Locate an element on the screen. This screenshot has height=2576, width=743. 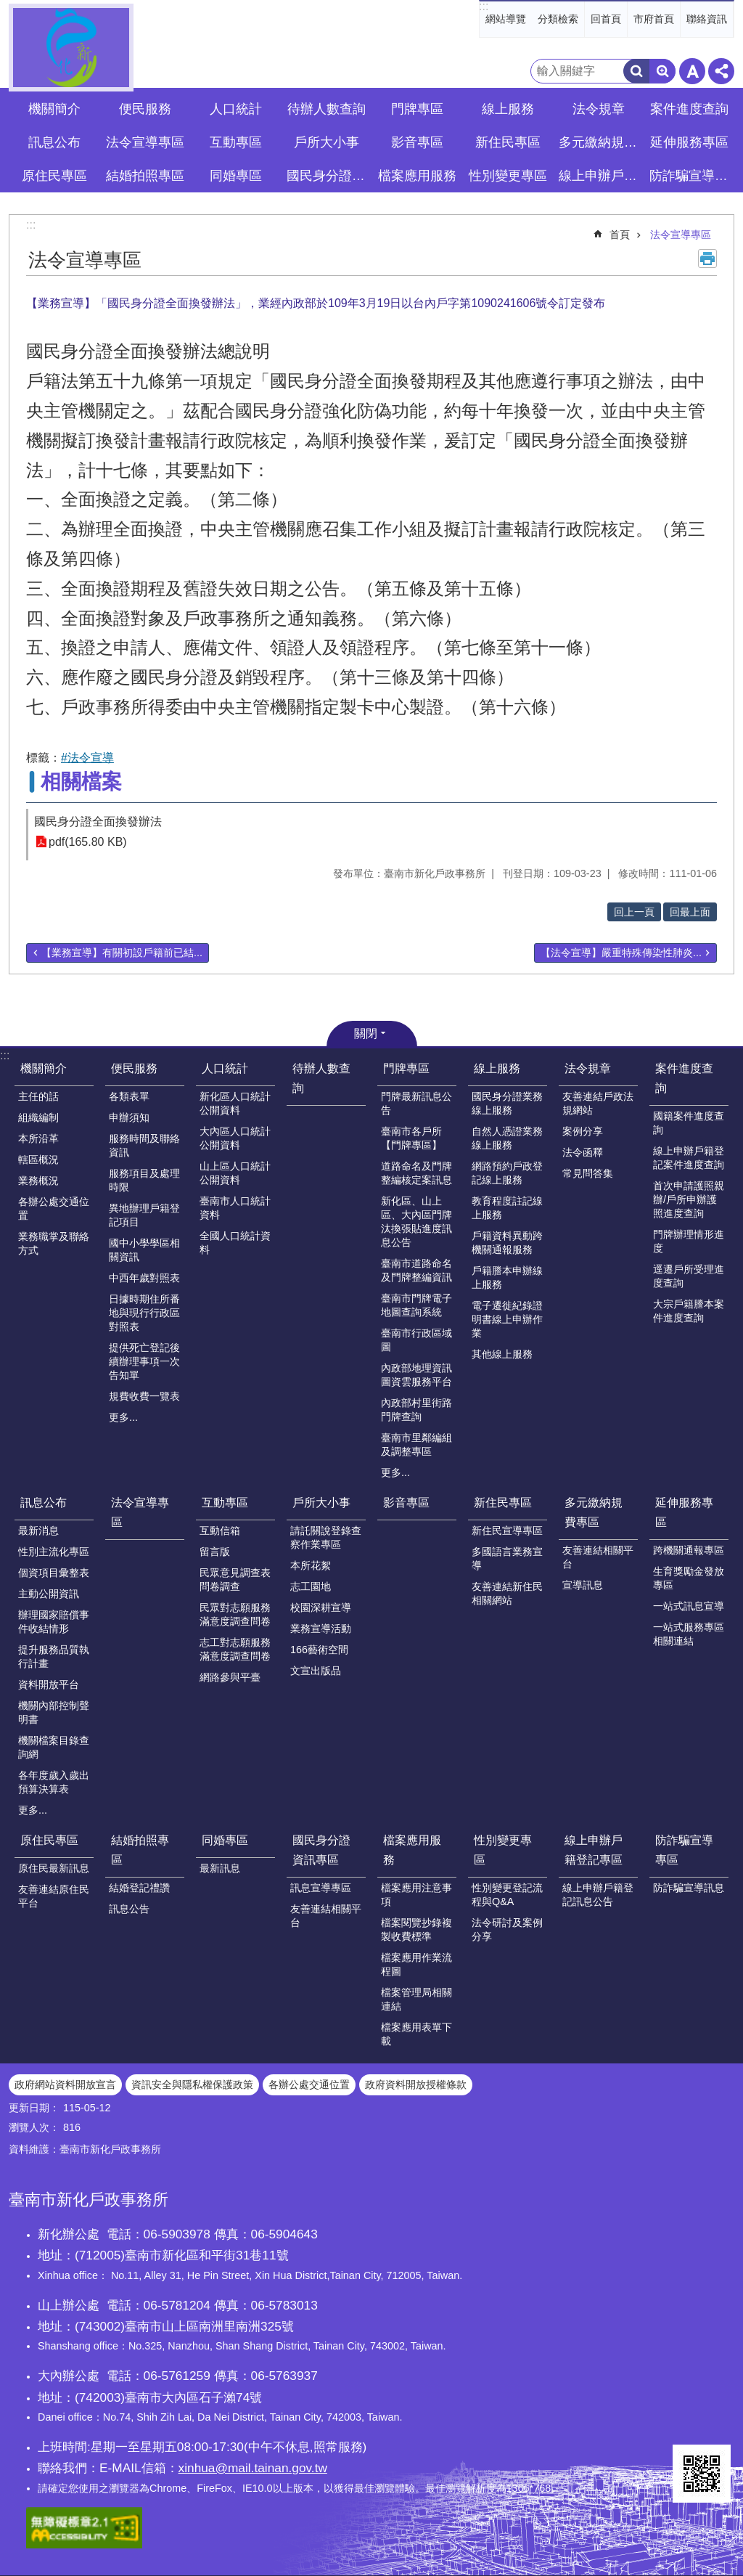
性別變更專區 [button] is located at coordinates (508, 175).